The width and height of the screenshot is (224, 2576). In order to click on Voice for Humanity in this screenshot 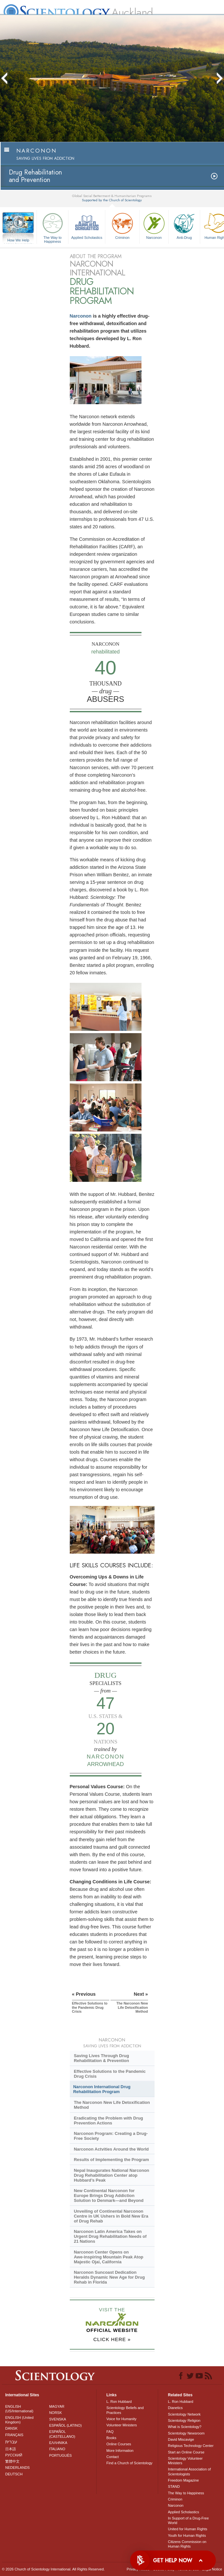, I will do `click(121, 2419)`.